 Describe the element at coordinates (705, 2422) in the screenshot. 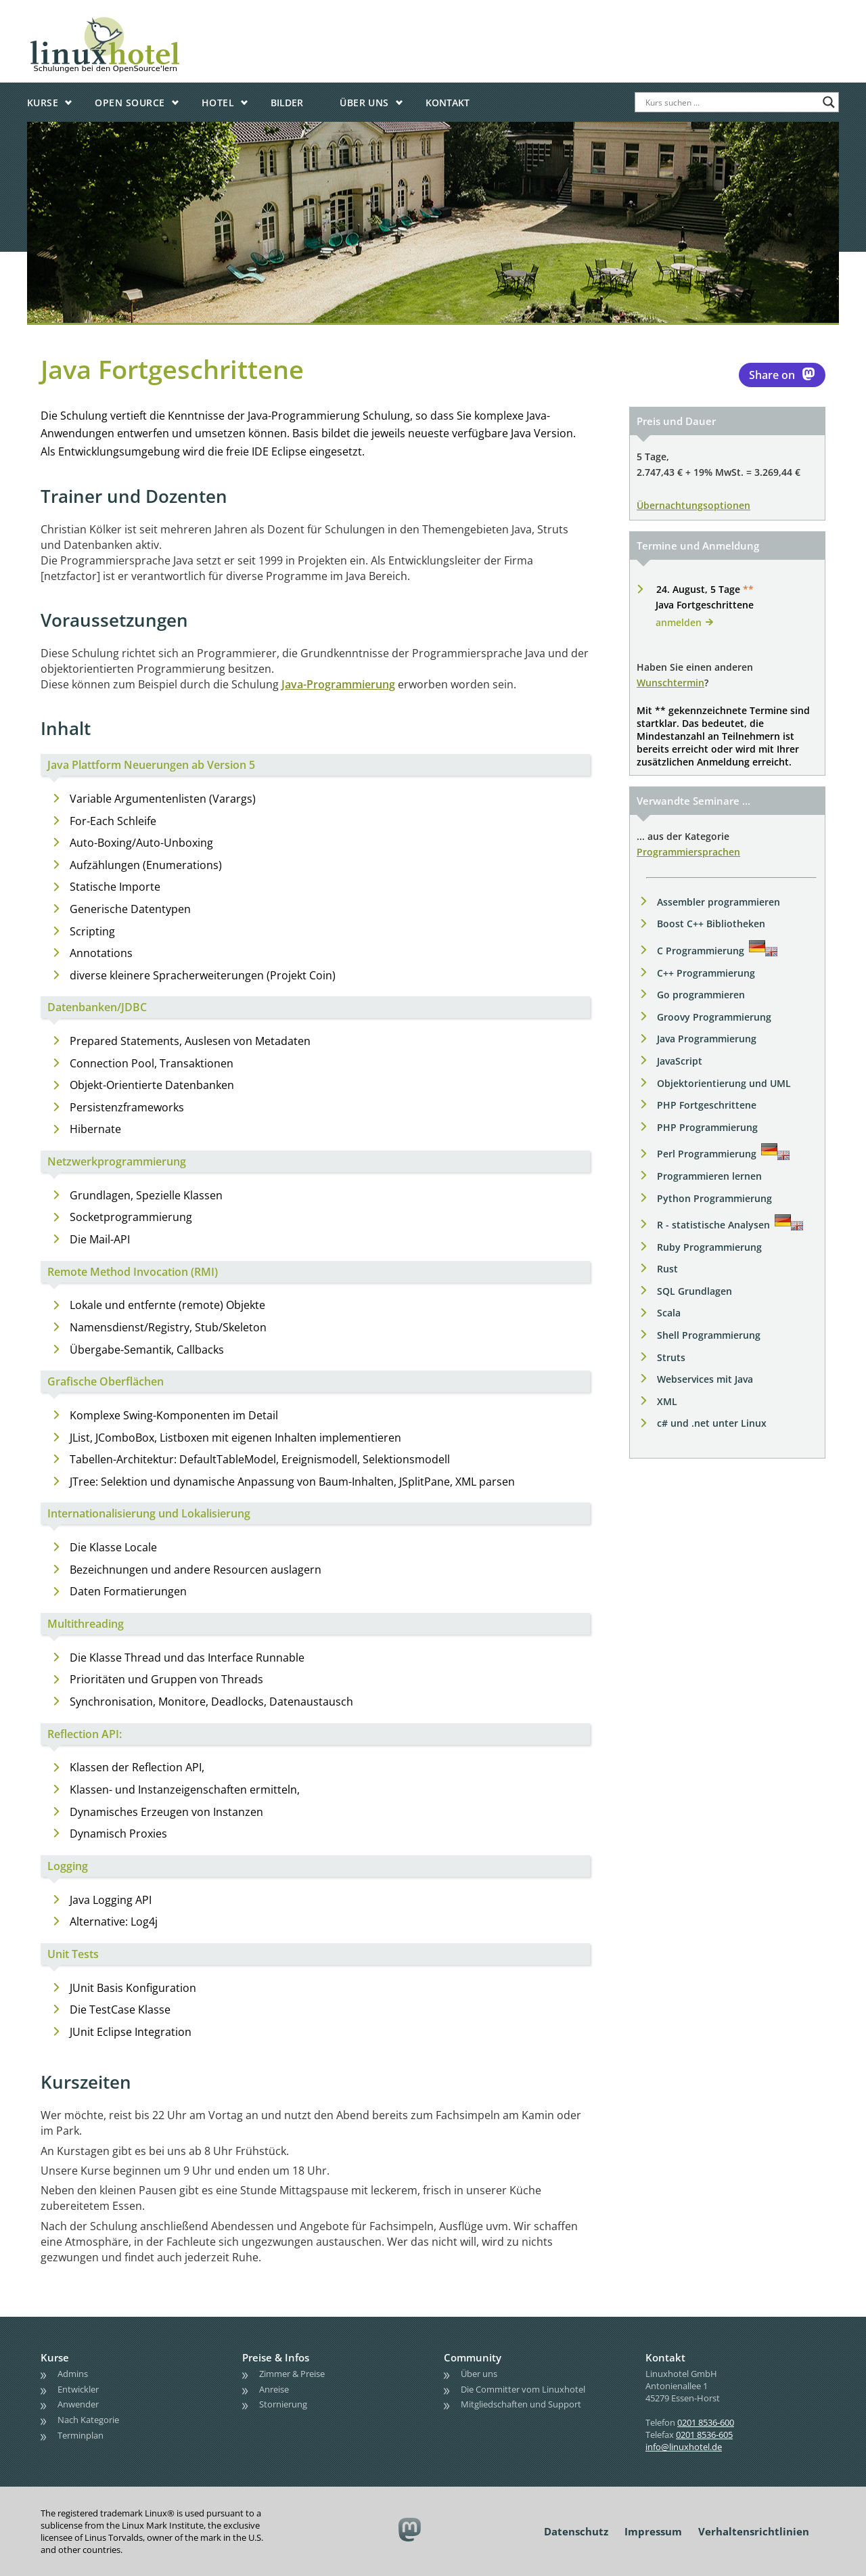

I see `0201 8536-600` at that location.